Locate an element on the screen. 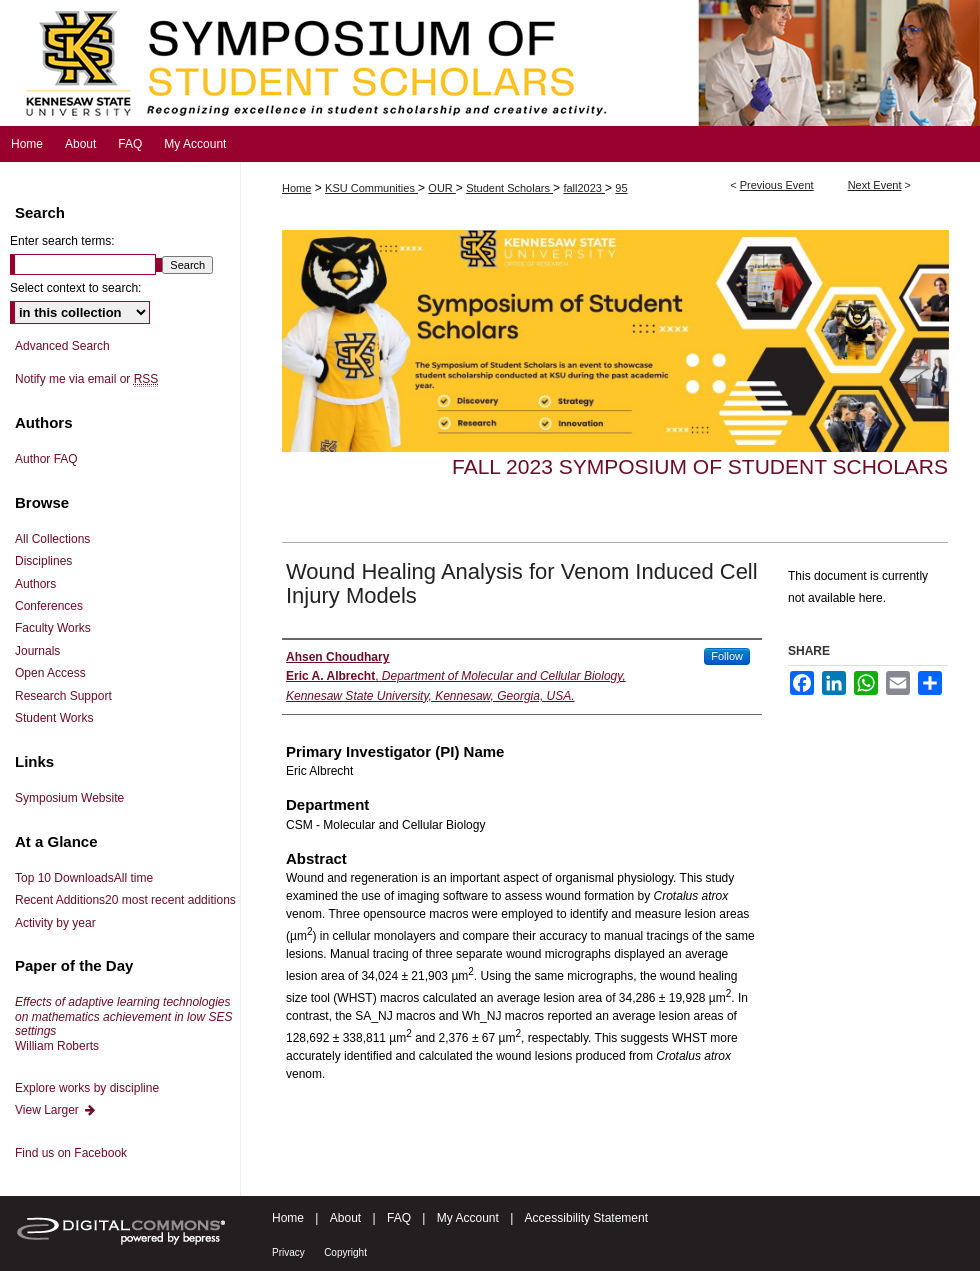  Symposium Website is located at coordinates (69, 798).